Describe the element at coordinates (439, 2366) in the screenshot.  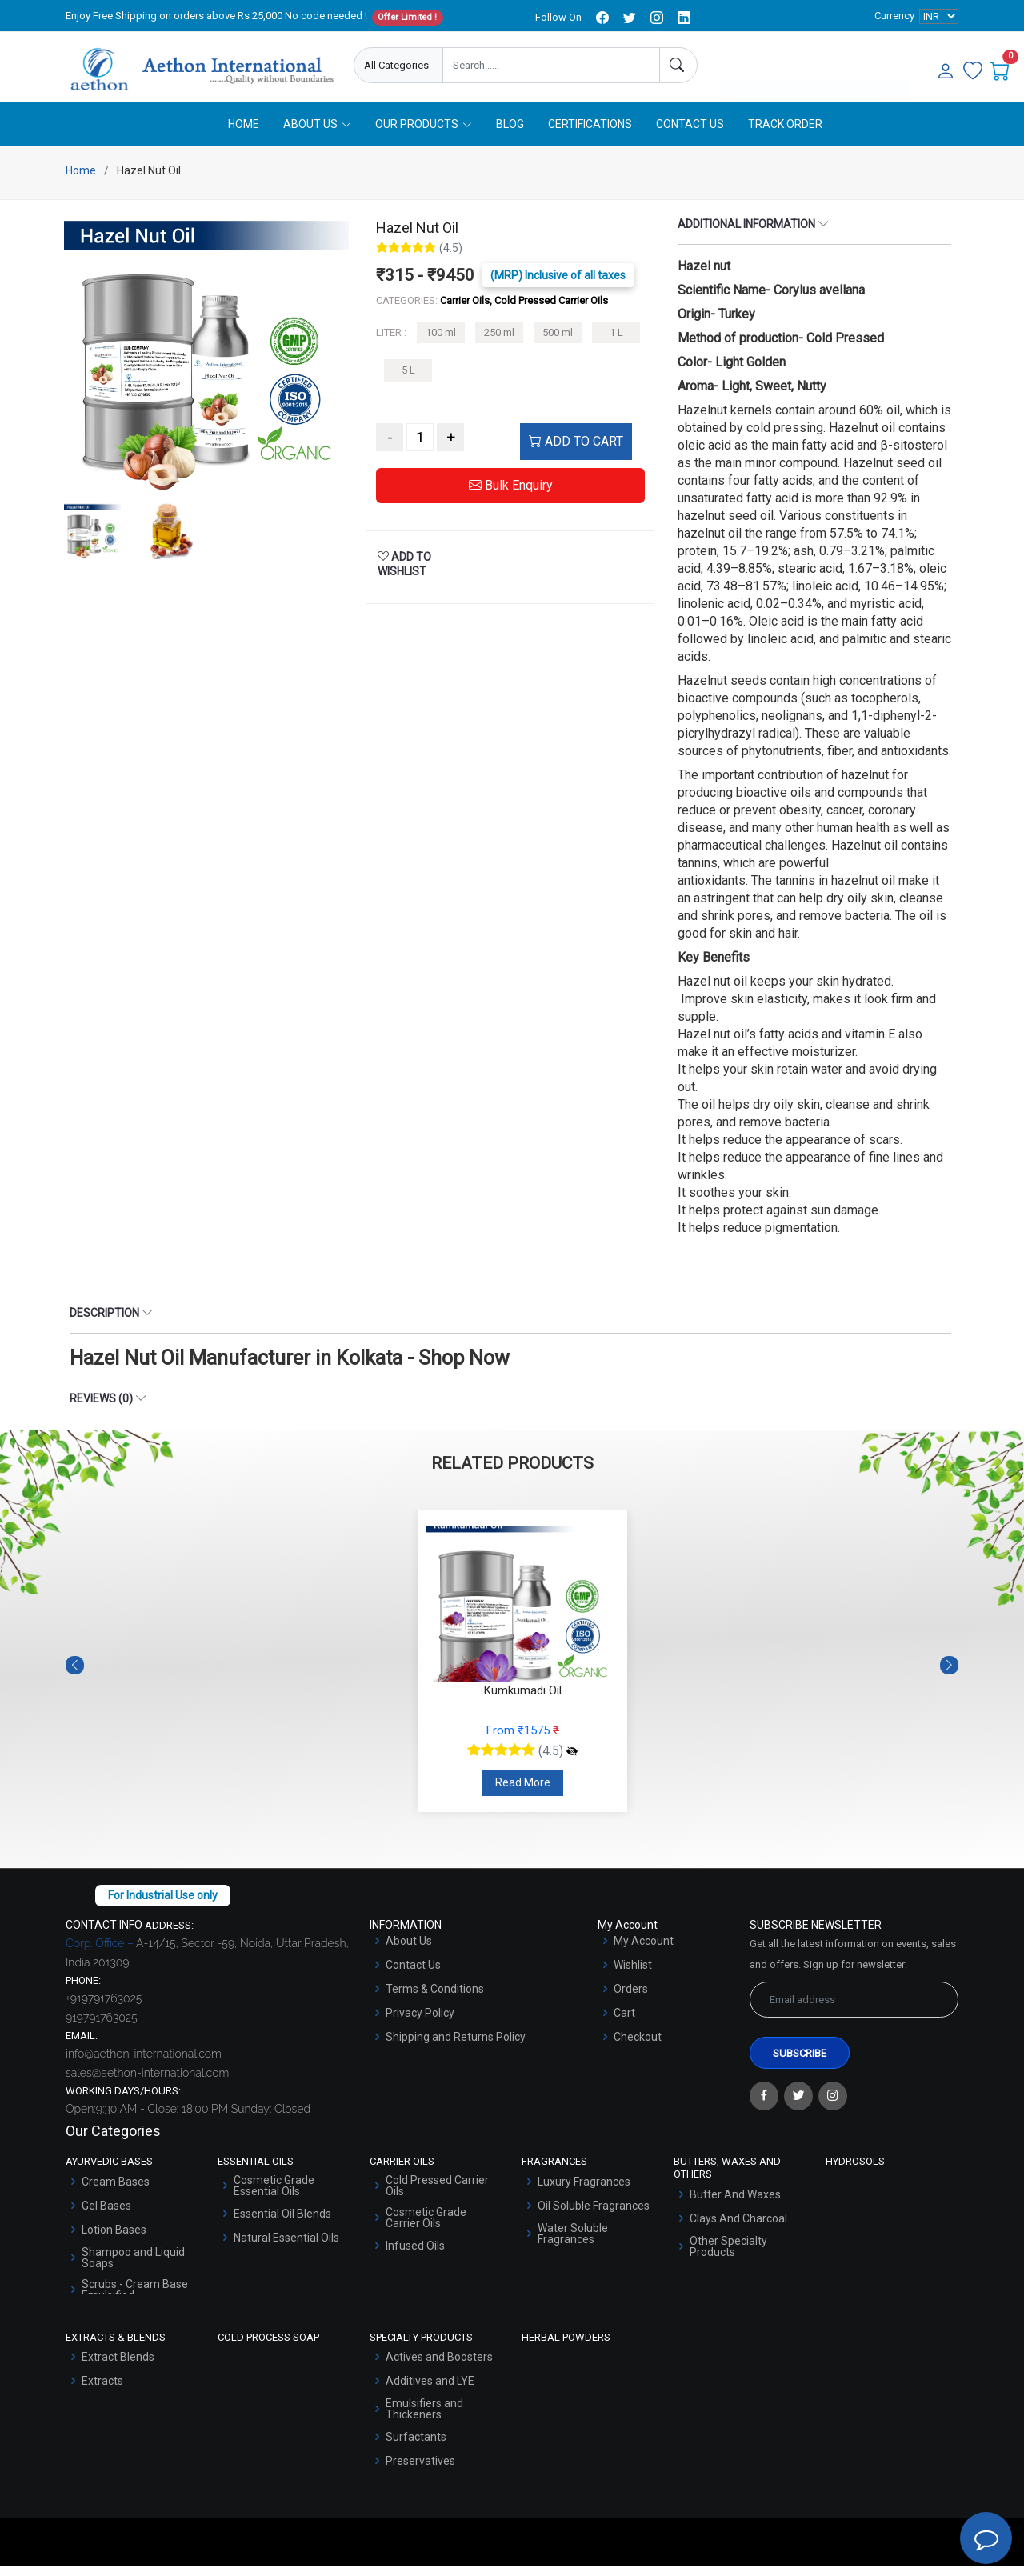
I see `Actives and Boosters` at that location.